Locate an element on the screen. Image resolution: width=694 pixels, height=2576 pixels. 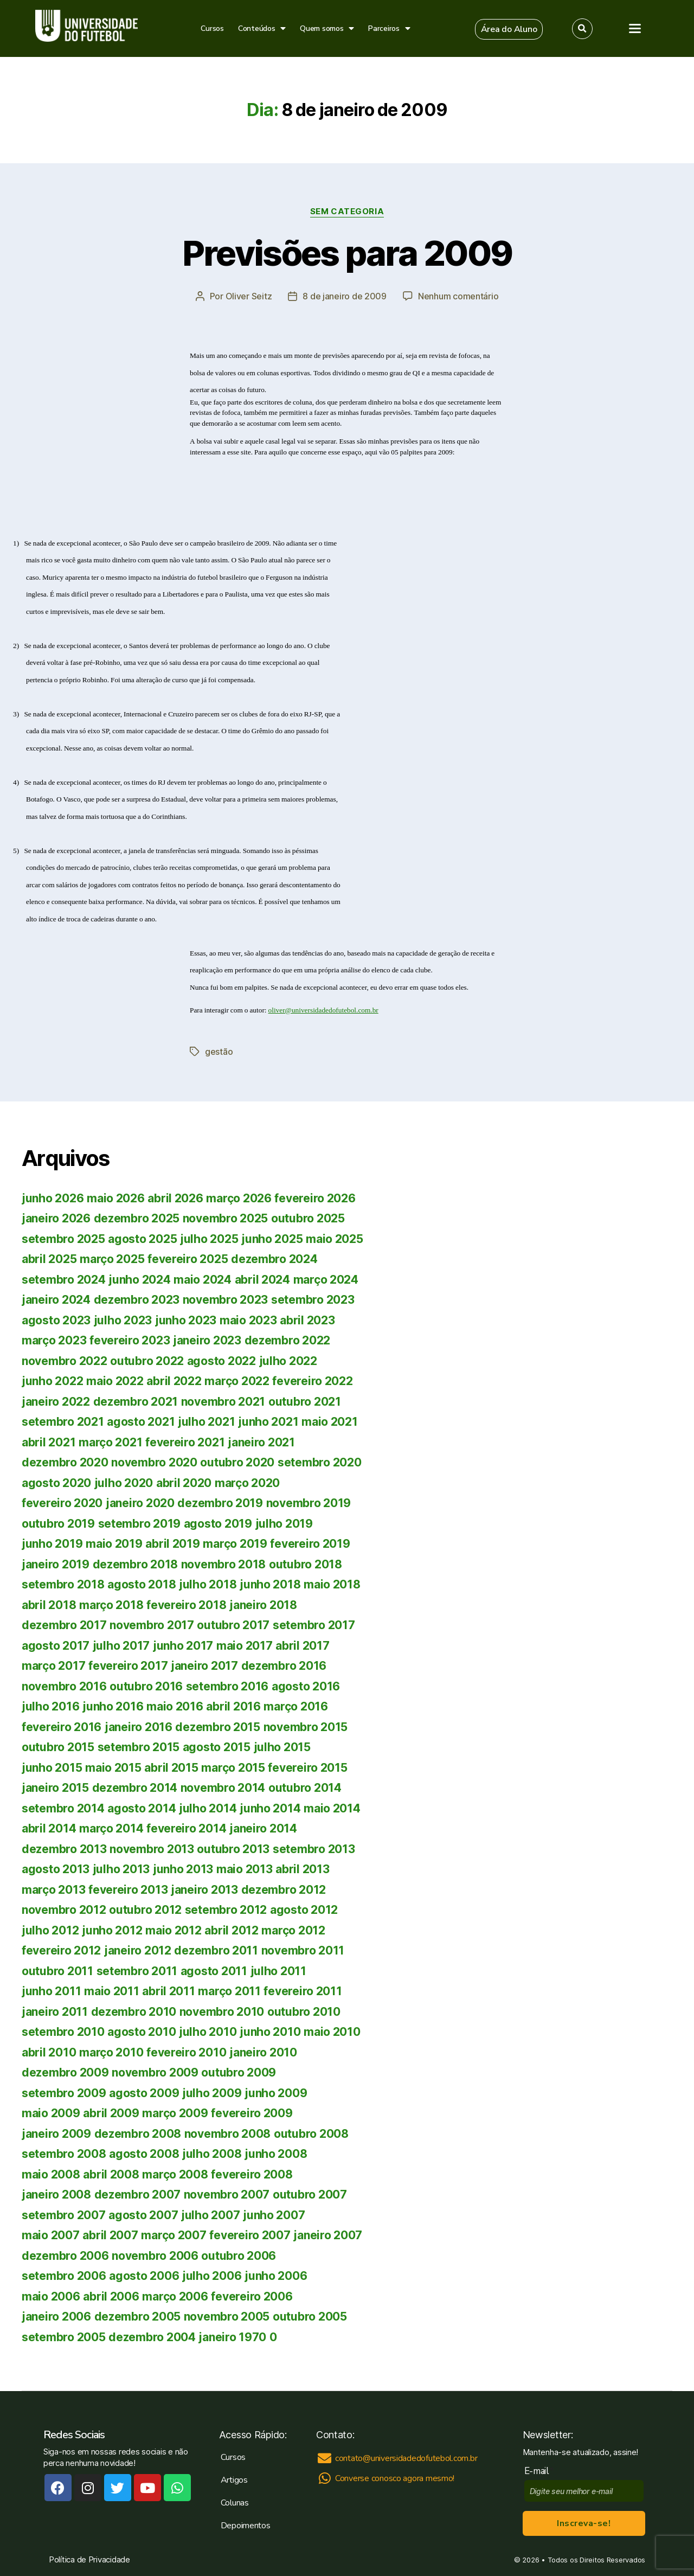
maio 2026 is located at coordinates (116, 1198).